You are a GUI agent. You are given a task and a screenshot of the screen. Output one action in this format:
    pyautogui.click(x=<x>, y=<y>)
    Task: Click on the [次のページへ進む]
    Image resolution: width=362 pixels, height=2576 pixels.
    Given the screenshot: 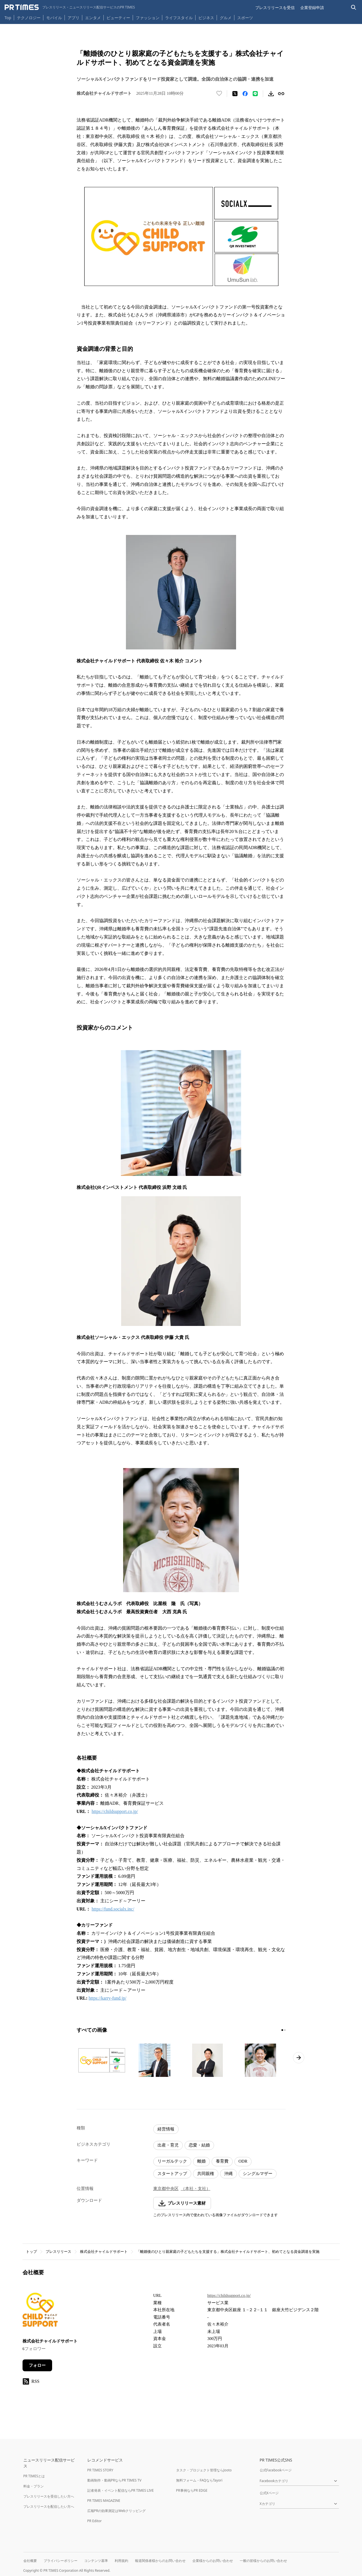 What is the action you would take?
    pyautogui.click(x=298, y=2057)
    